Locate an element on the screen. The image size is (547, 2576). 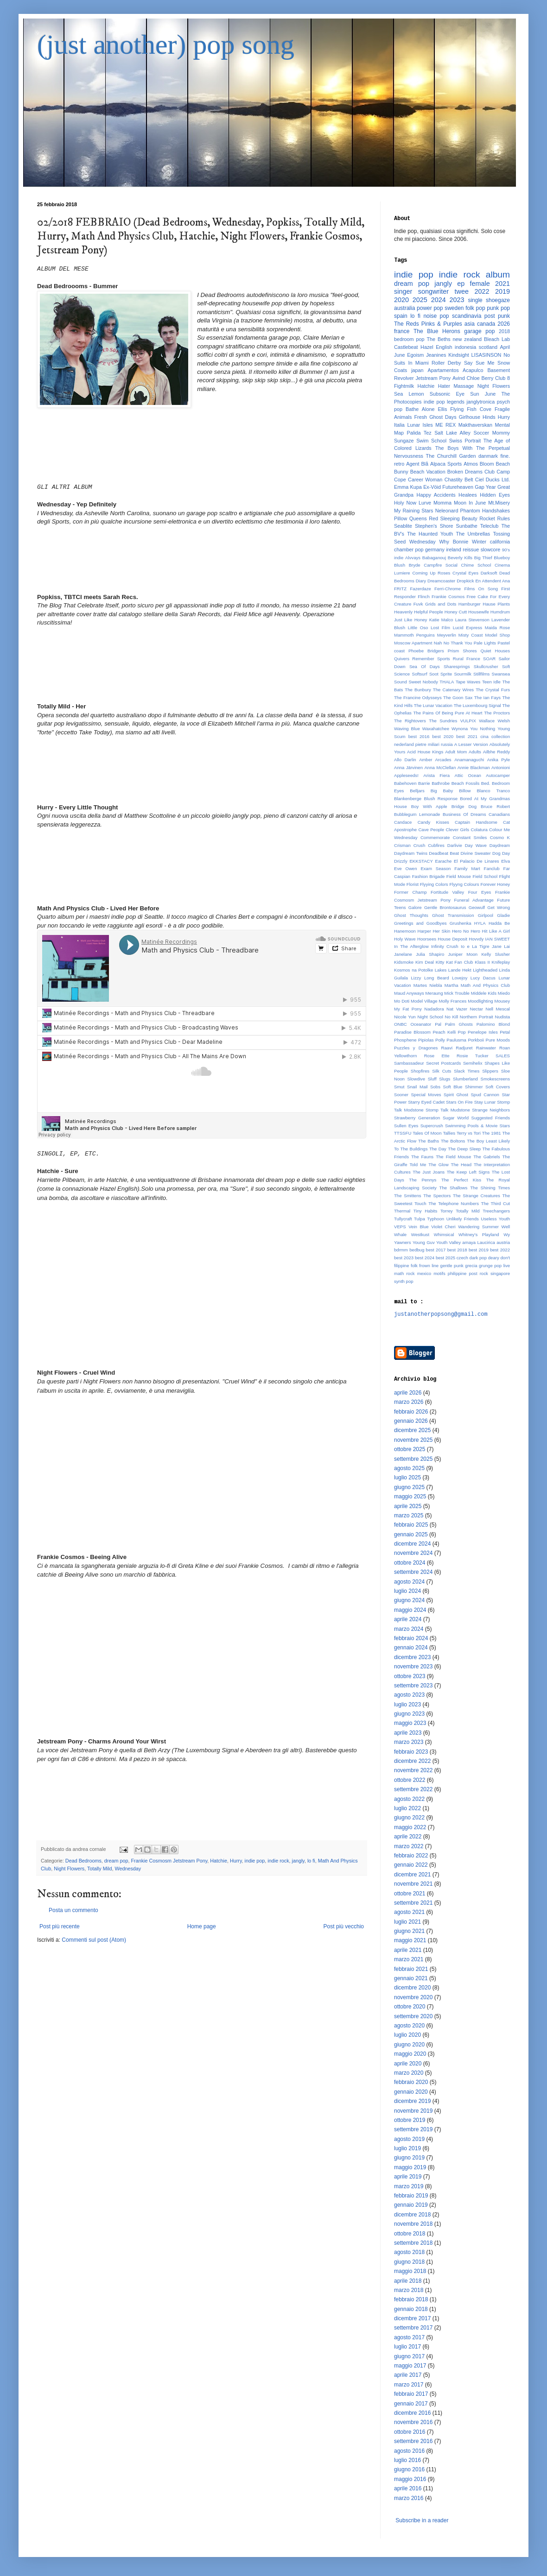
don't is located at coordinates (505, 1257).